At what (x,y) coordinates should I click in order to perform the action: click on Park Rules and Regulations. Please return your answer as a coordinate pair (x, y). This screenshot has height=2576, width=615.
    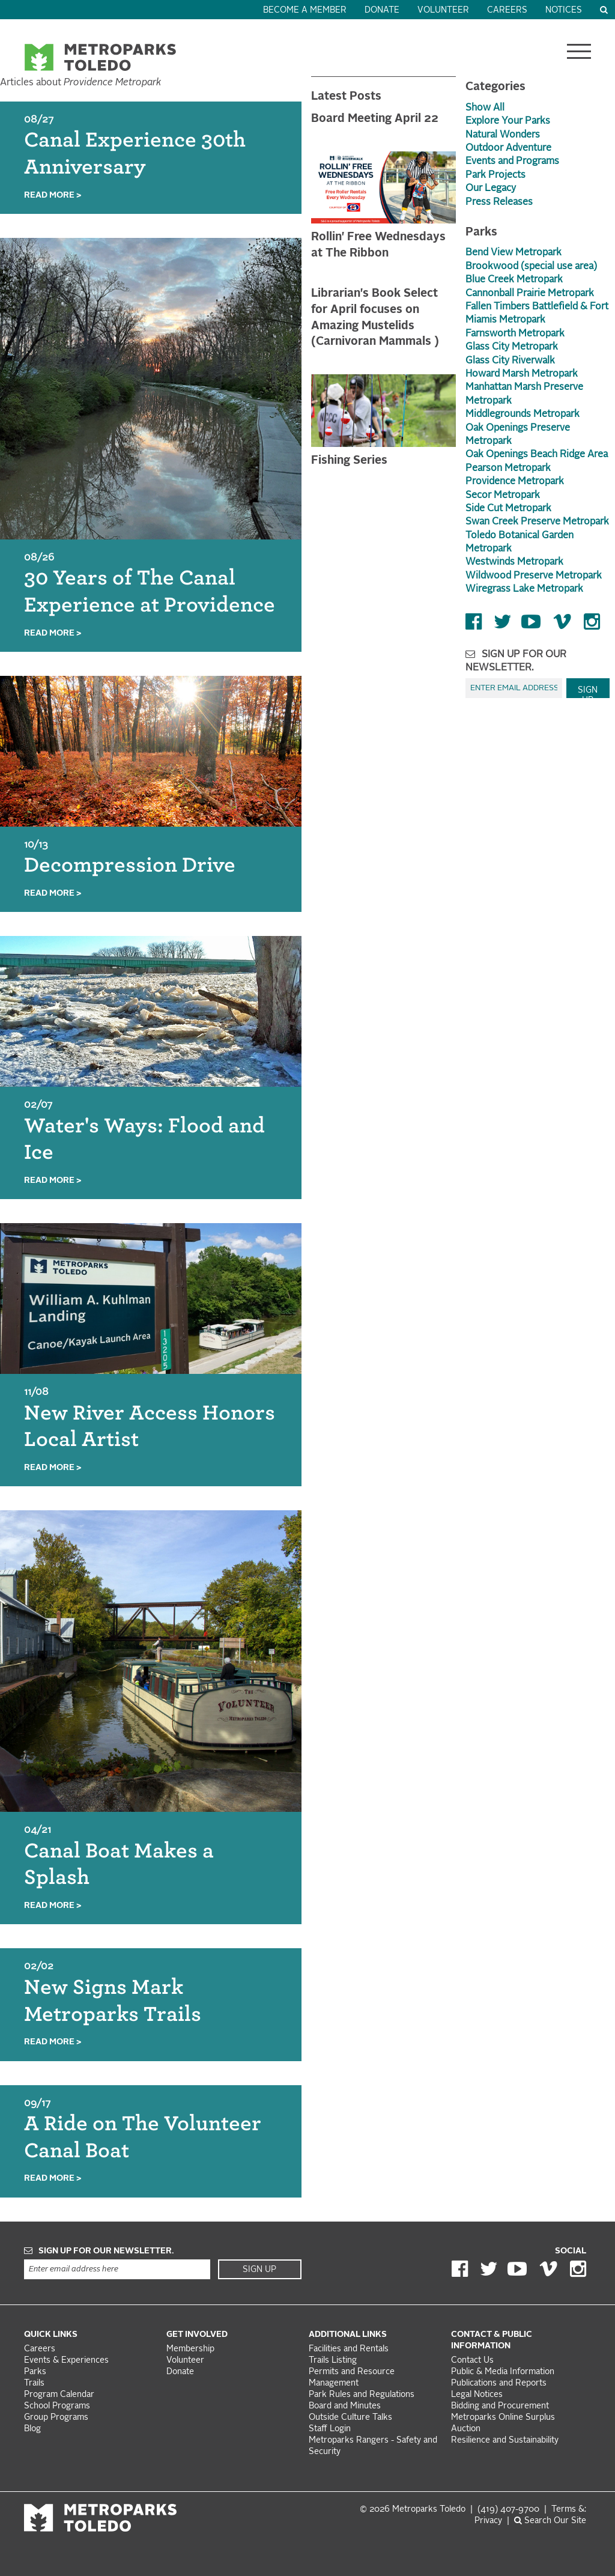
    Looking at the image, I should click on (361, 2395).